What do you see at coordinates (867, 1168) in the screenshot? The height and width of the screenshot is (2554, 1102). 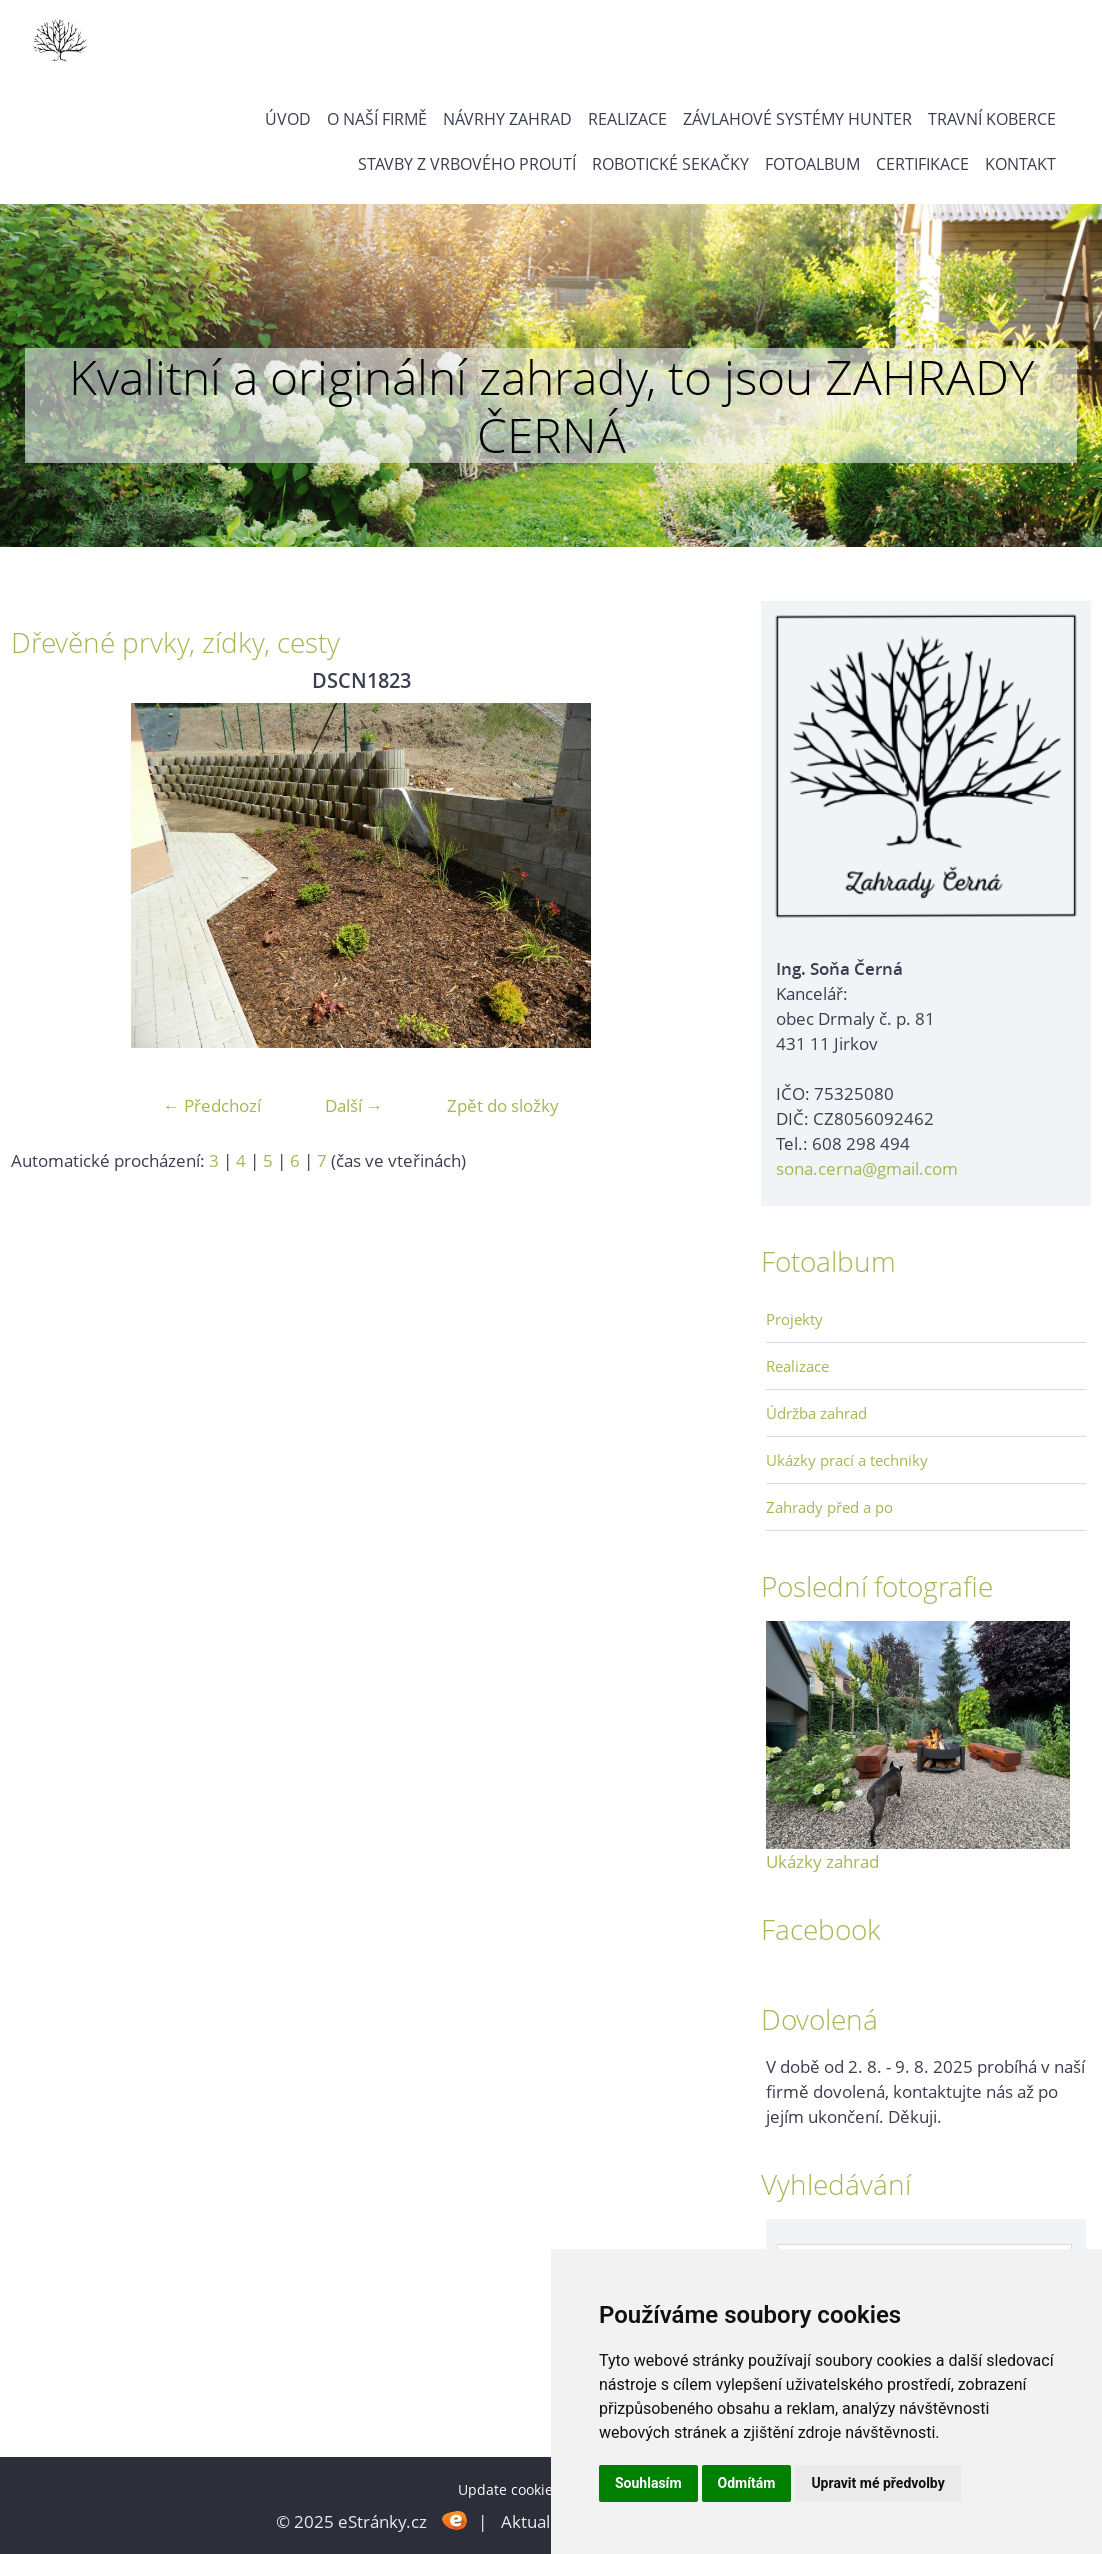 I see `sona.cerna@gmail.com` at bounding box center [867, 1168].